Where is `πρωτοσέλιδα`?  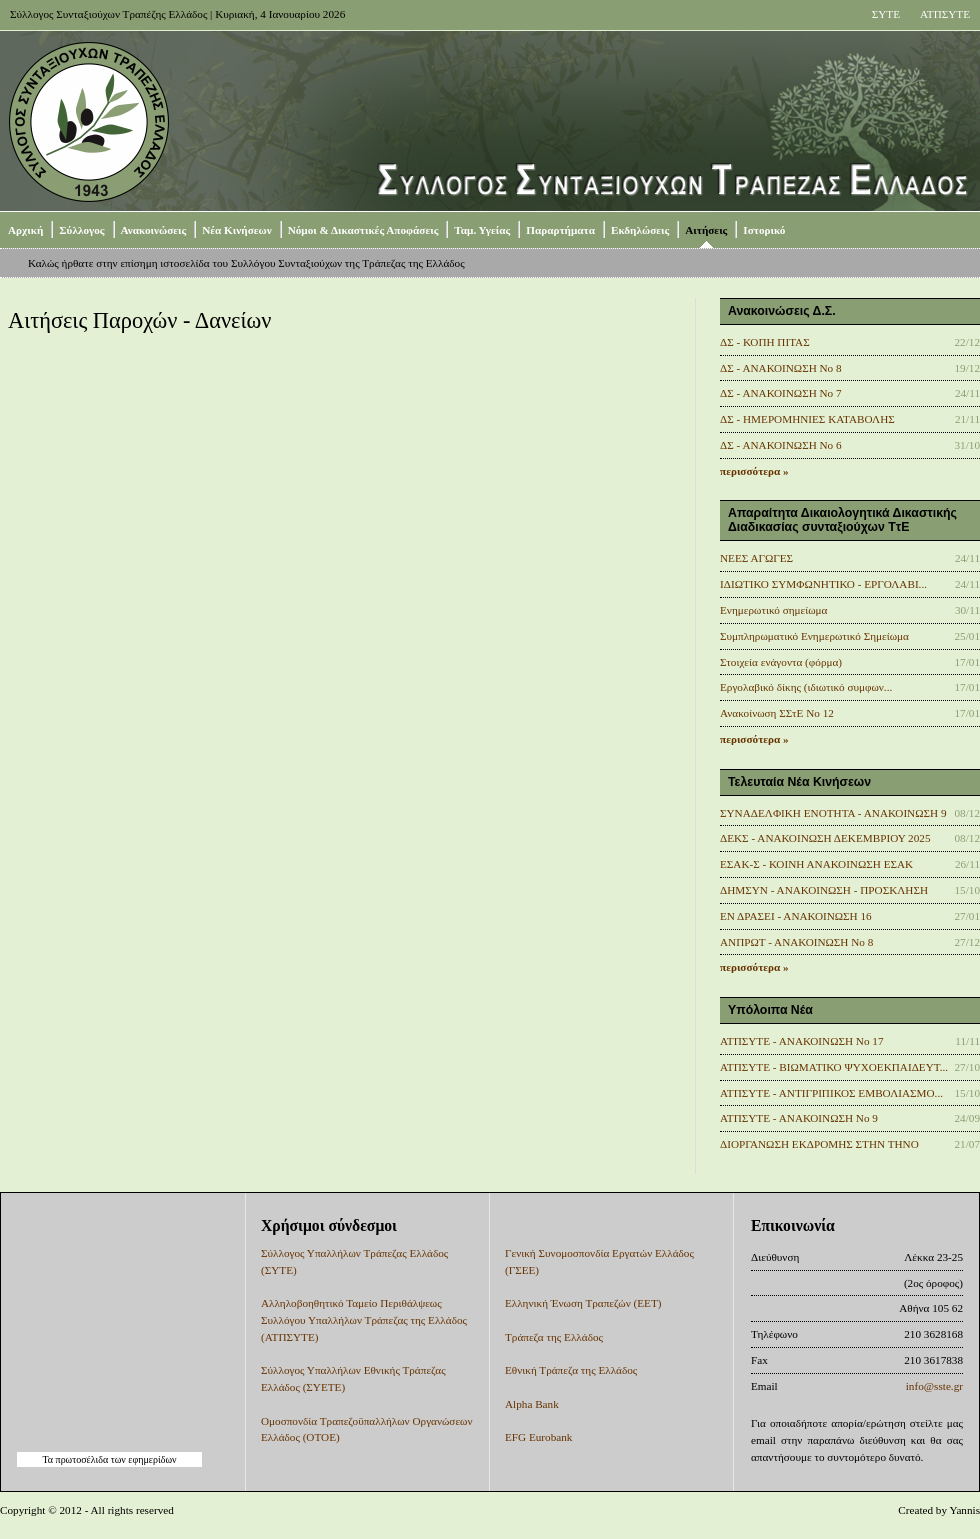 πρωτοσέλιδα is located at coordinates (82, 1459).